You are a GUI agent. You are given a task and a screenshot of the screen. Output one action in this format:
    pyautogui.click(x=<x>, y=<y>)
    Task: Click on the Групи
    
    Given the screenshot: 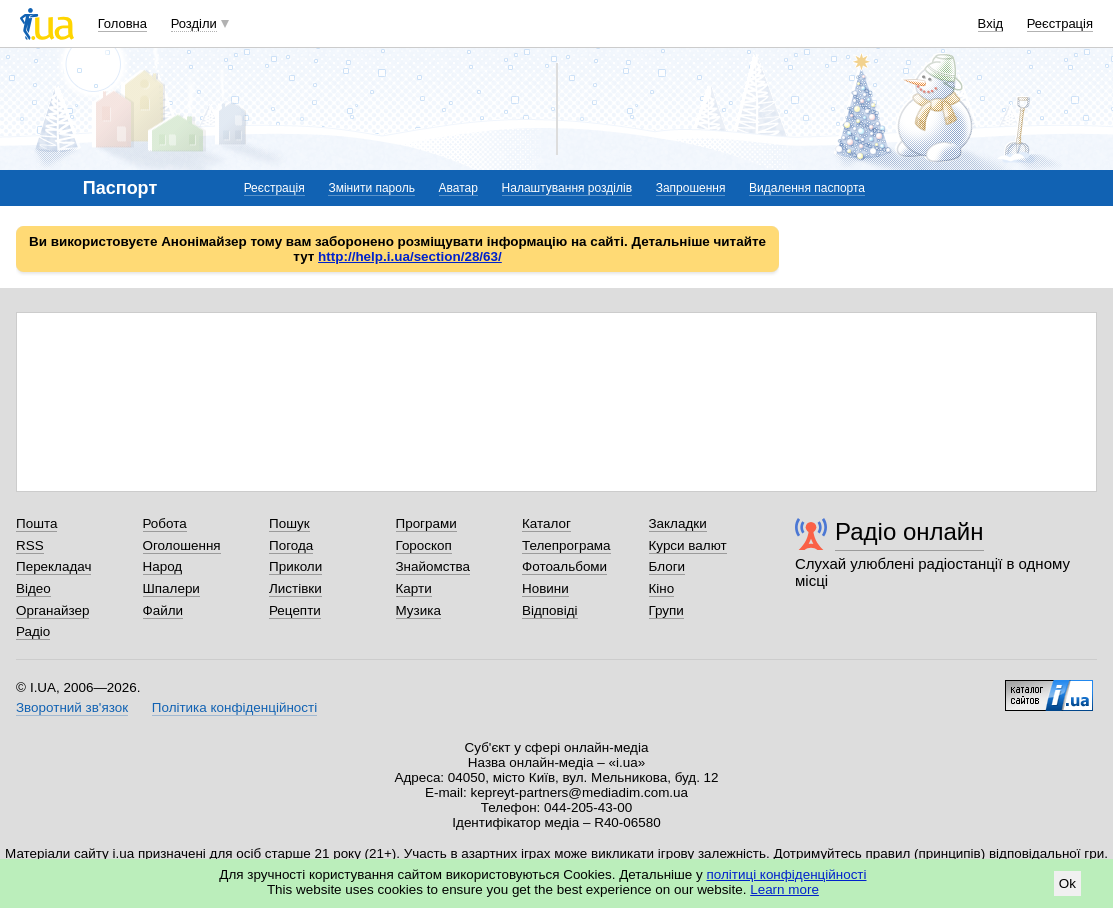 What is the action you would take?
    pyautogui.click(x=666, y=610)
    